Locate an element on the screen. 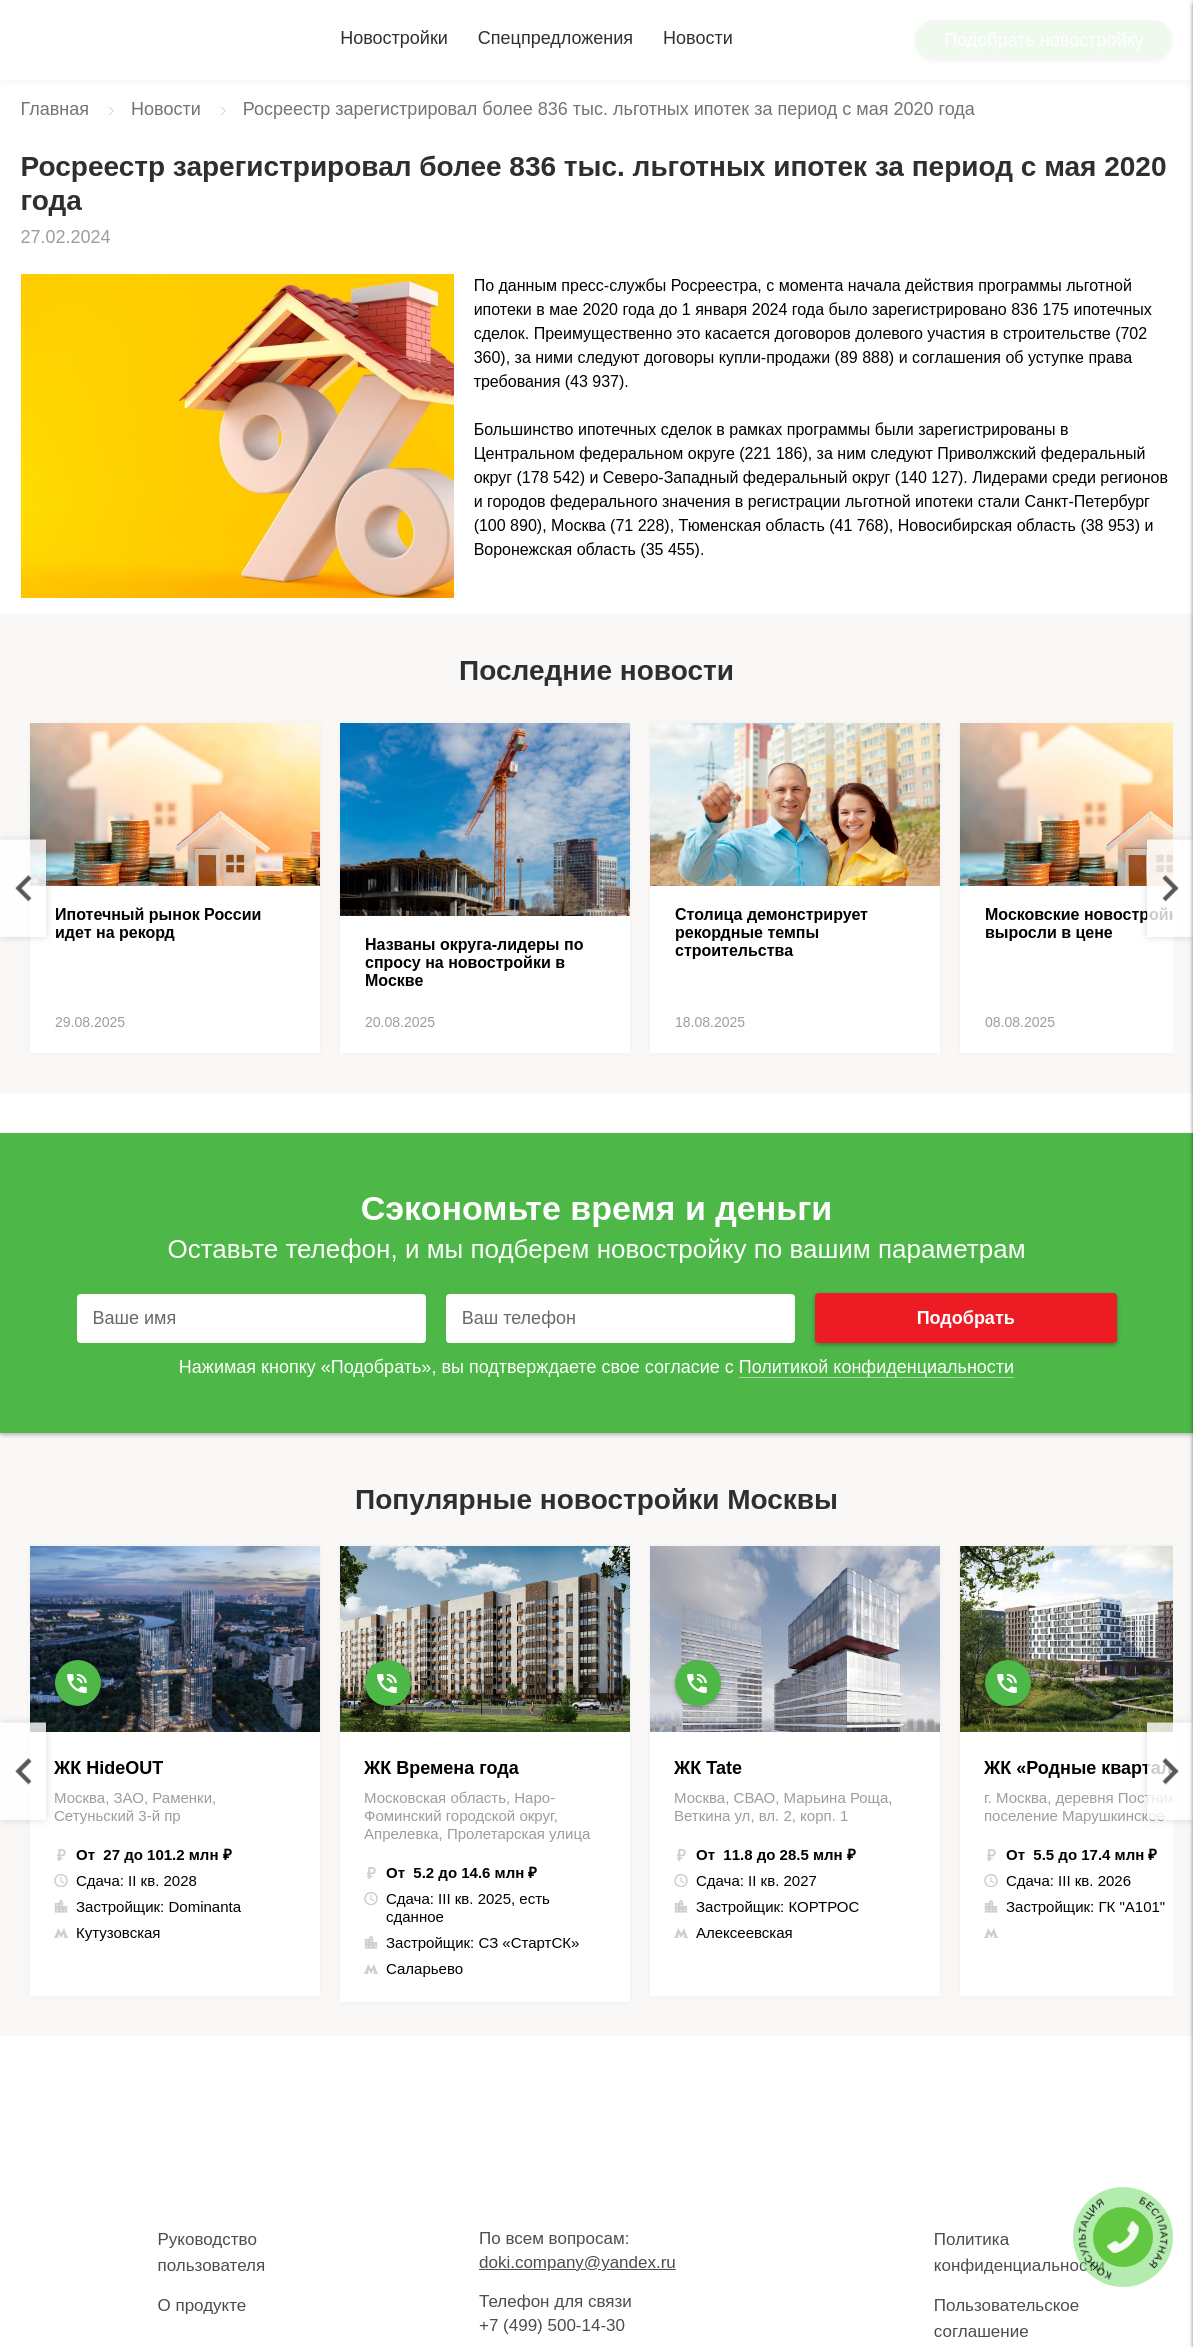  Новостройки is located at coordinates (394, 38).